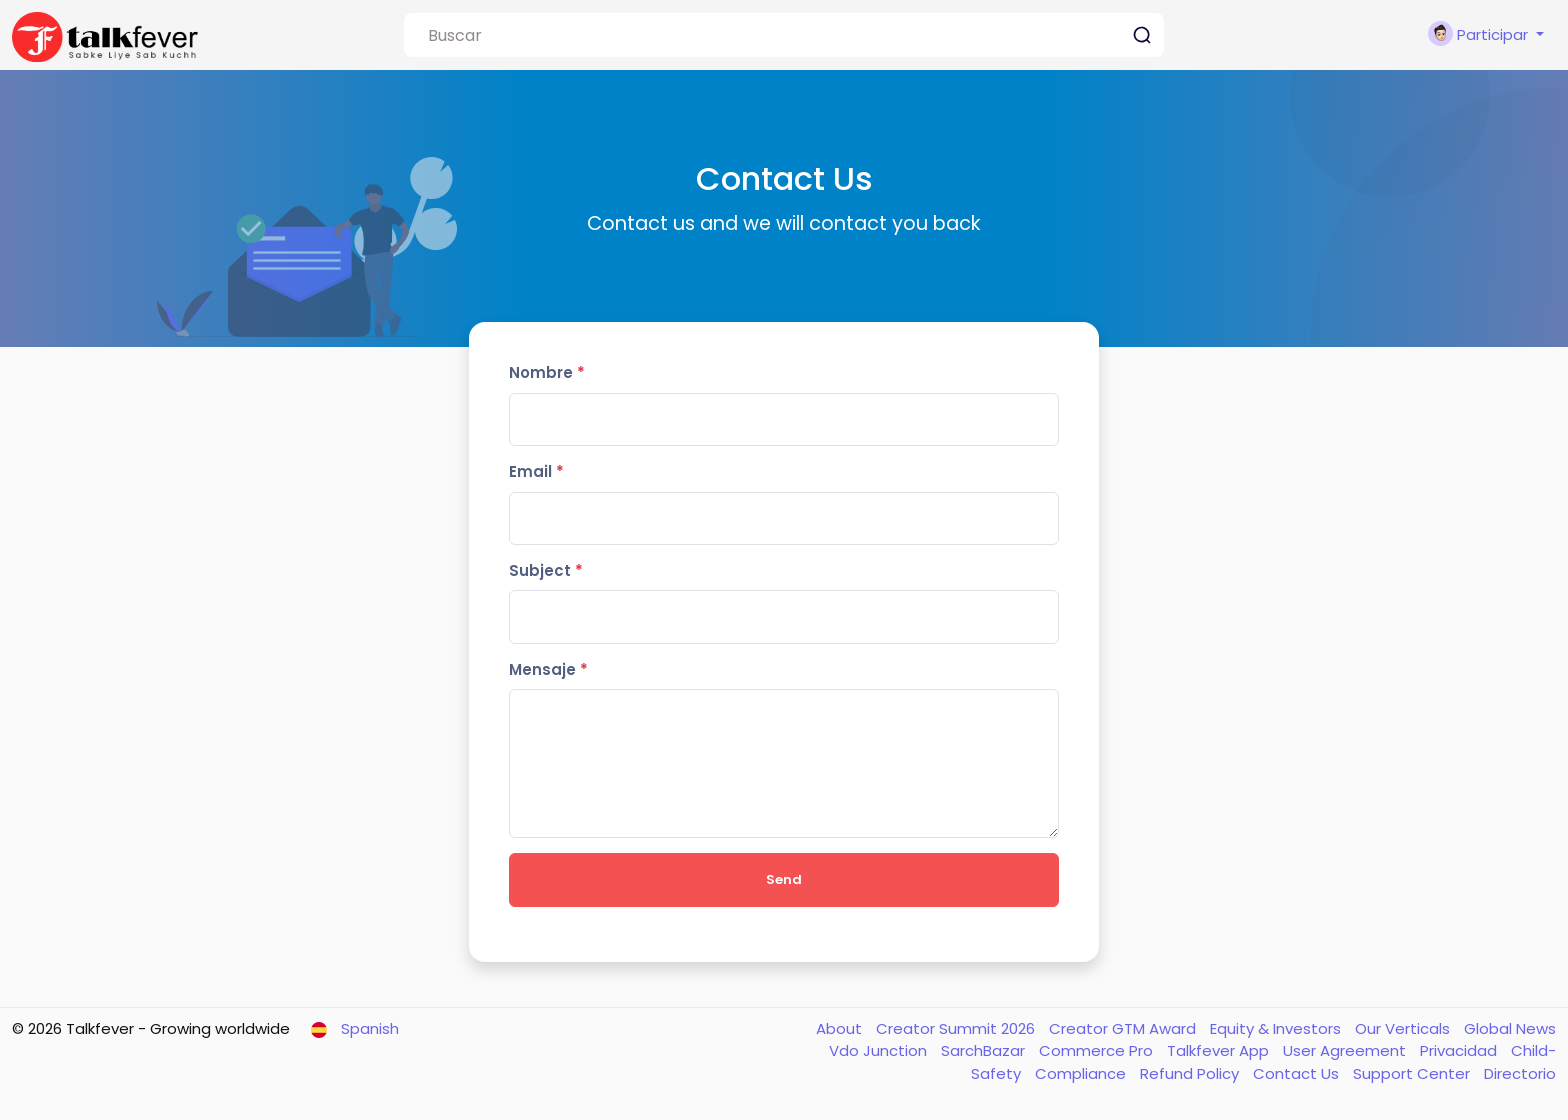 The width and height of the screenshot is (1568, 1120). Describe the element at coordinates (1298, 1073) in the screenshot. I see `Contact Us` at that location.